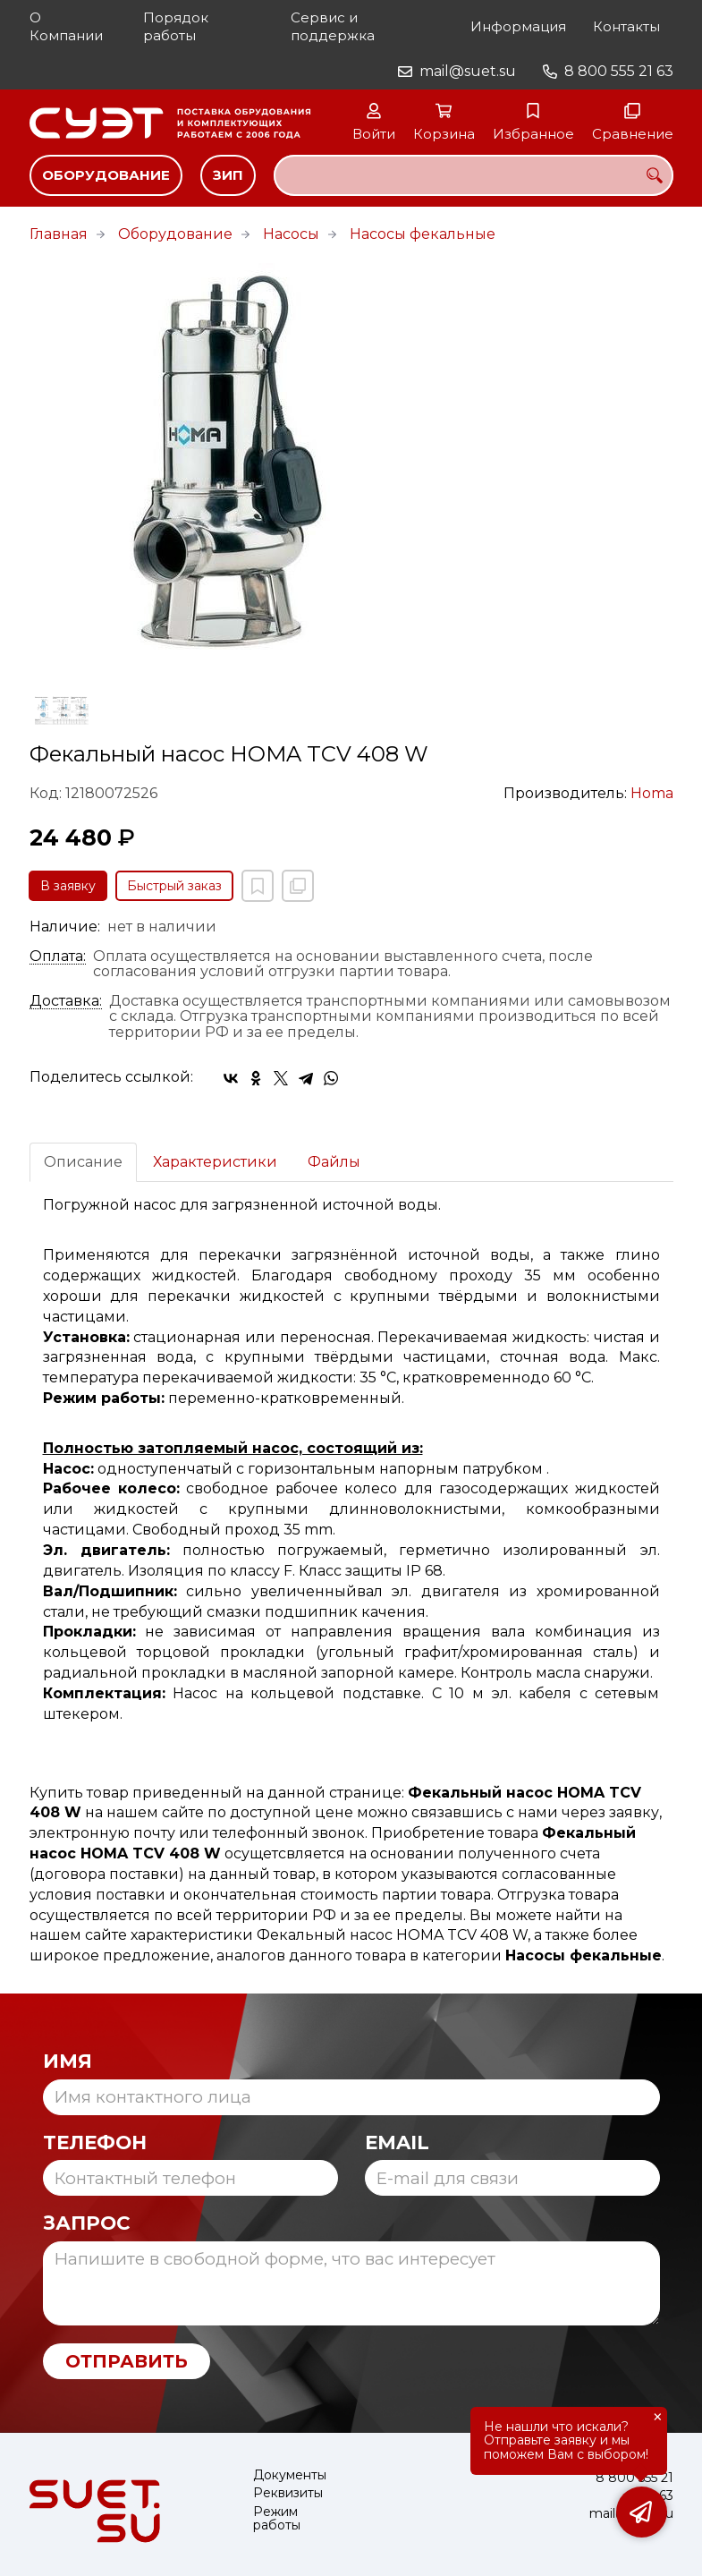 The height and width of the screenshot is (2576, 702). What do you see at coordinates (333, 26) in the screenshot?
I see `Сервис и поддержка` at bounding box center [333, 26].